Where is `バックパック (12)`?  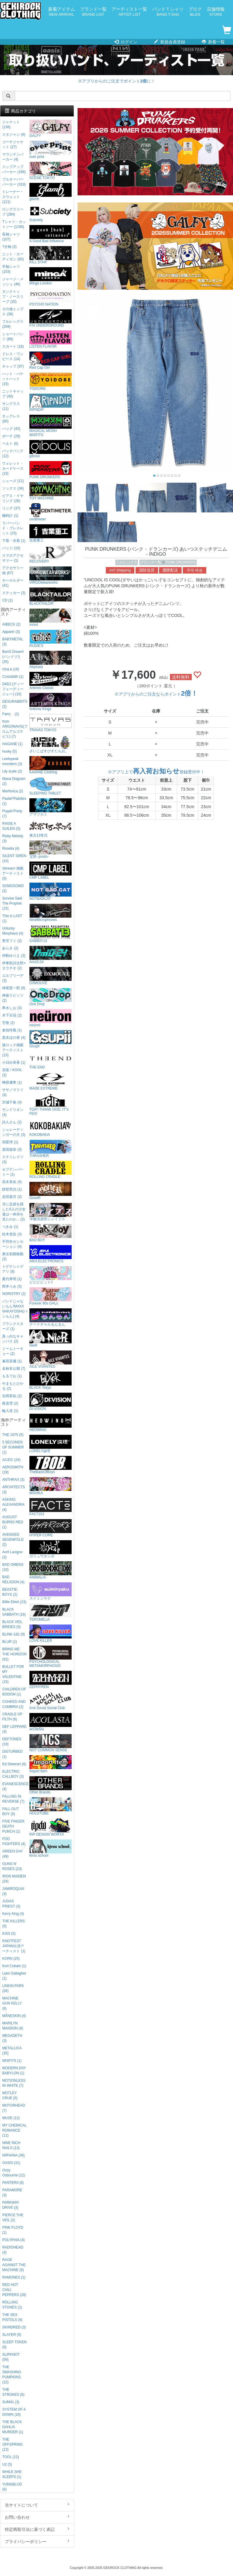
バックパック (12) is located at coordinates (12, 453).